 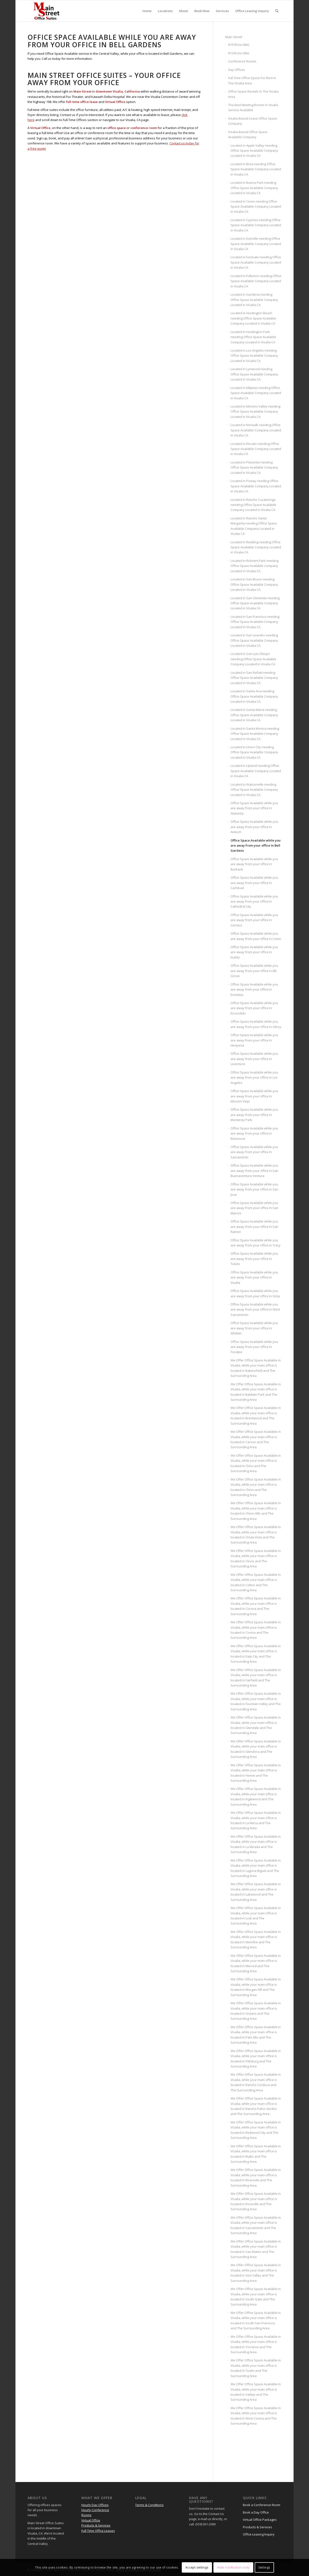 What do you see at coordinates (256, 1725) in the screenshot?
I see `We Offer Office Space Available in Visalia, while your main office is located in Glendale and The Surrounding Area` at bounding box center [256, 1725].